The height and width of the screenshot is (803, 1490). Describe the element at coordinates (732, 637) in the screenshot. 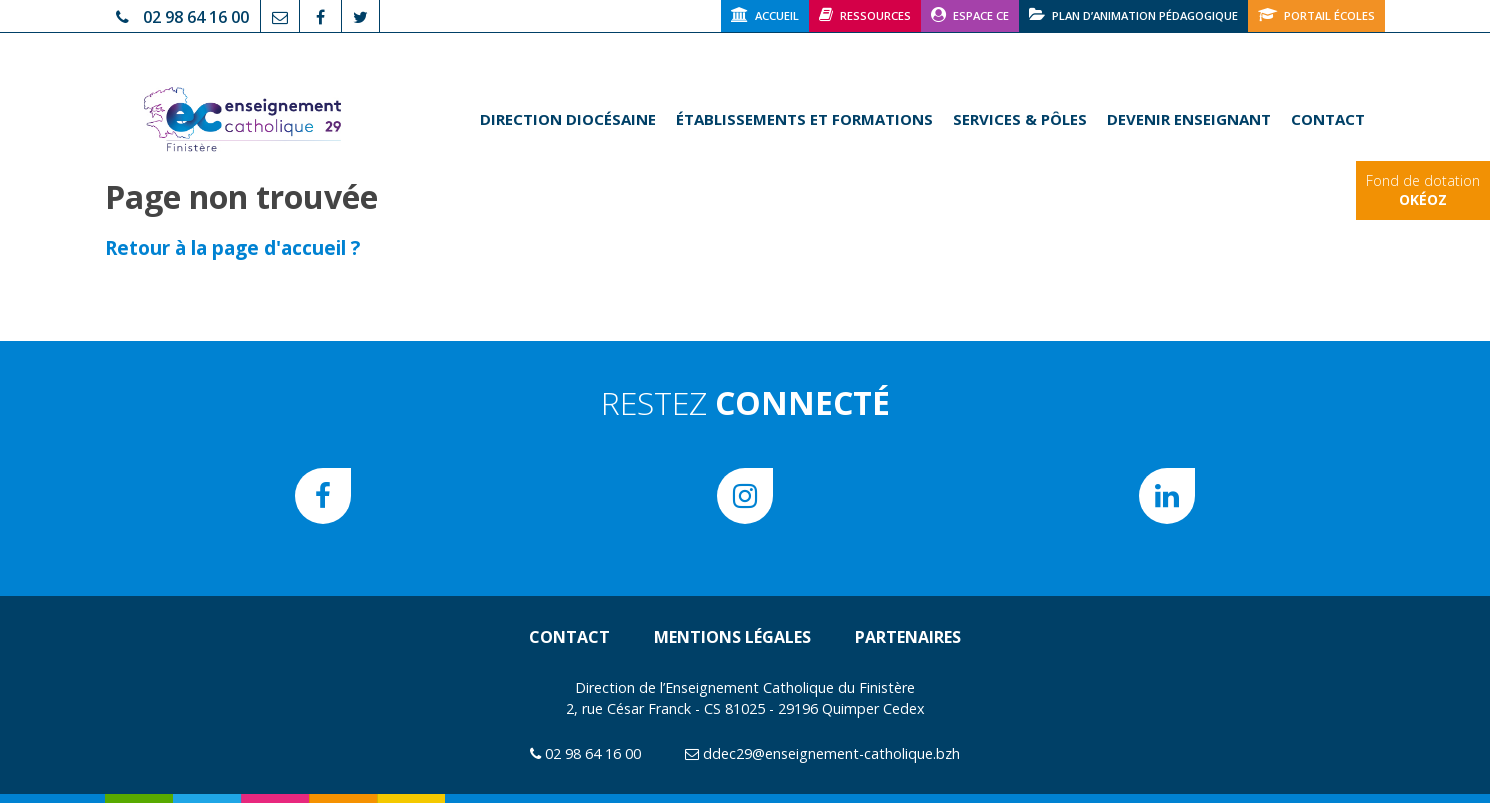

I see `Mentions légales` at that location.